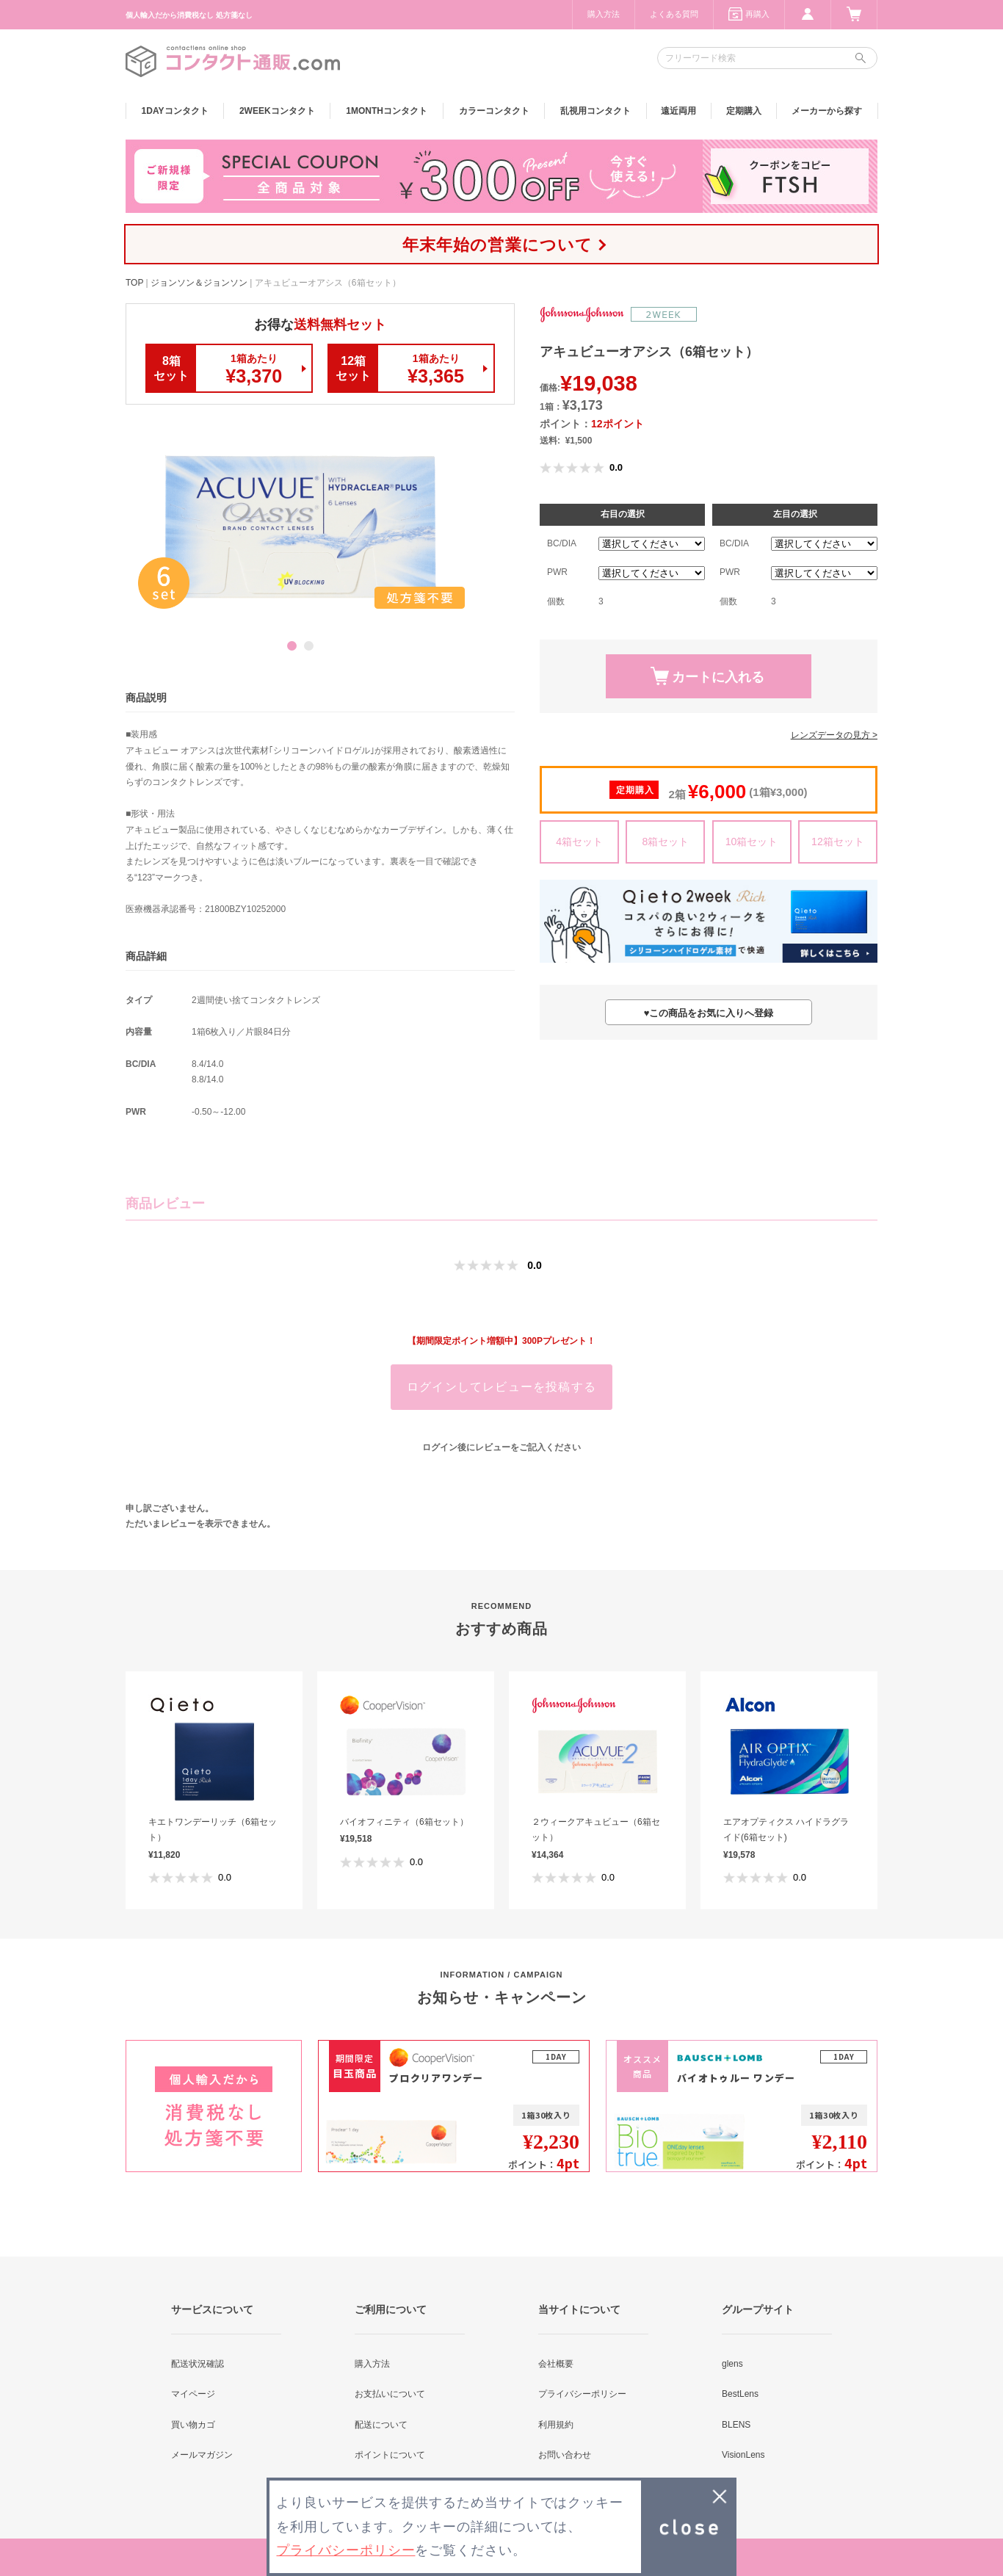  I want to click on 1DAY, so click(175, 111).